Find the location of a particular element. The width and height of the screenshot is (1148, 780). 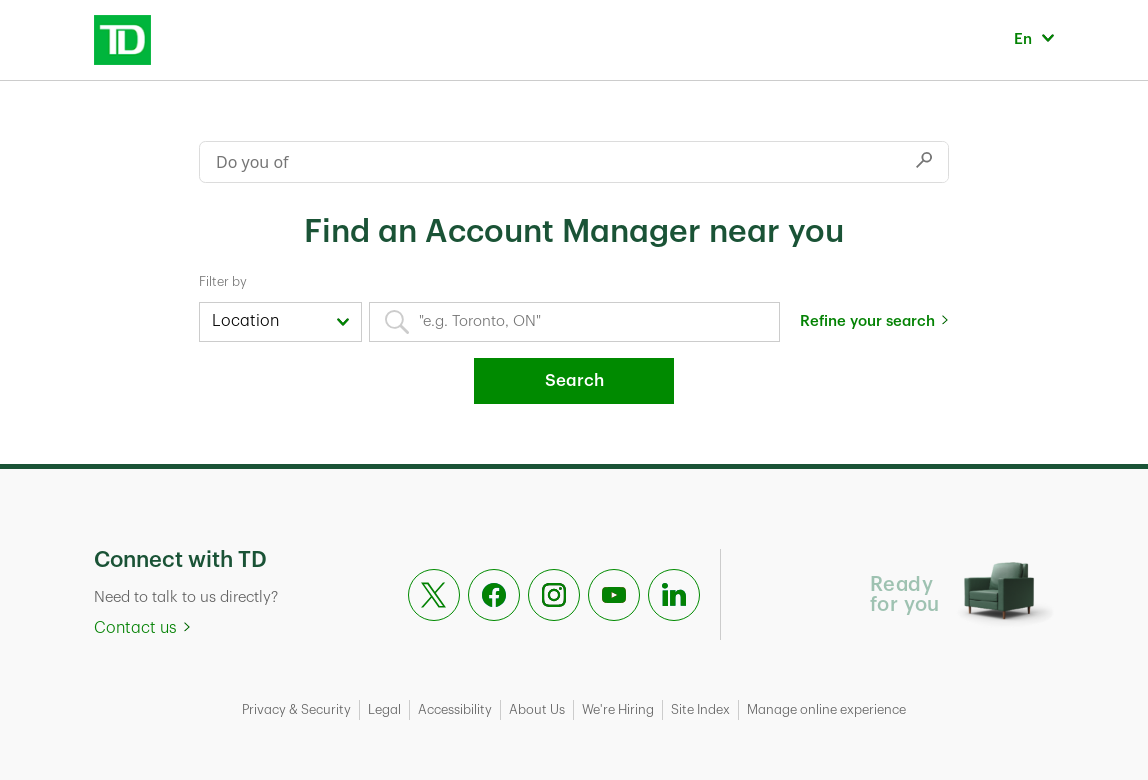

Refine your search is located at coordinates (867, 321).